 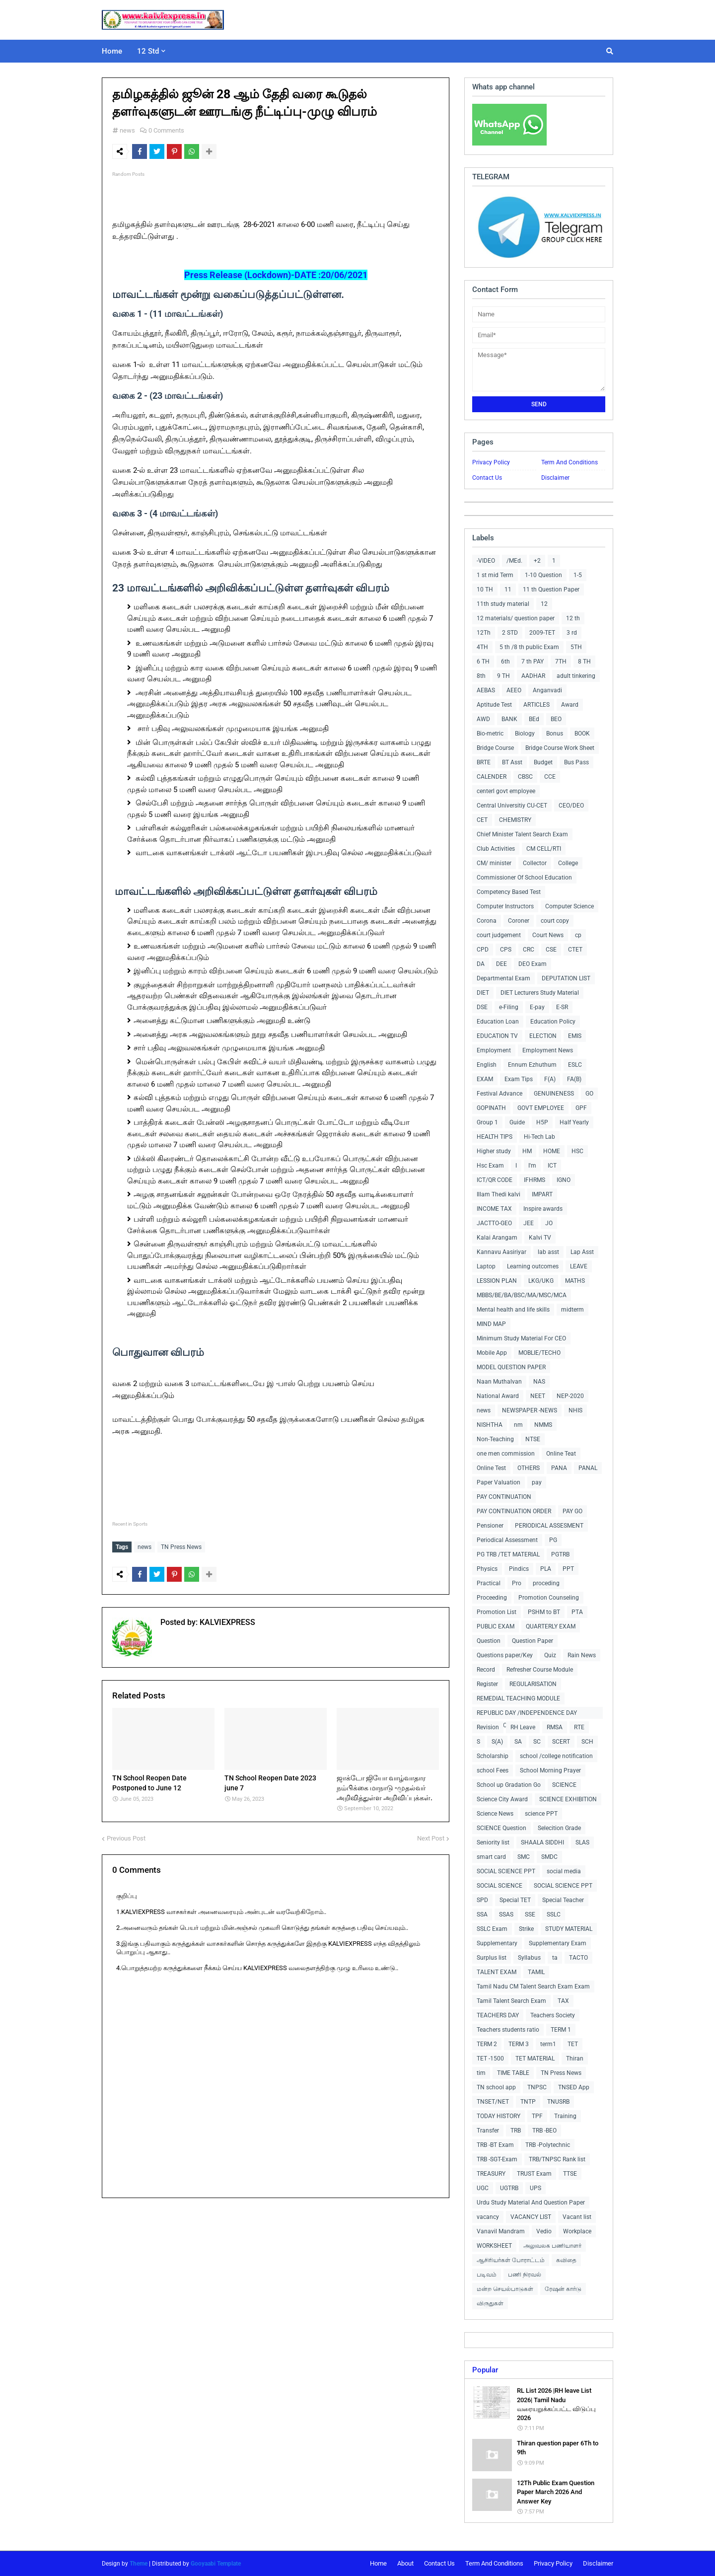 I want to click on court judgement, so click(x=499, y=935).